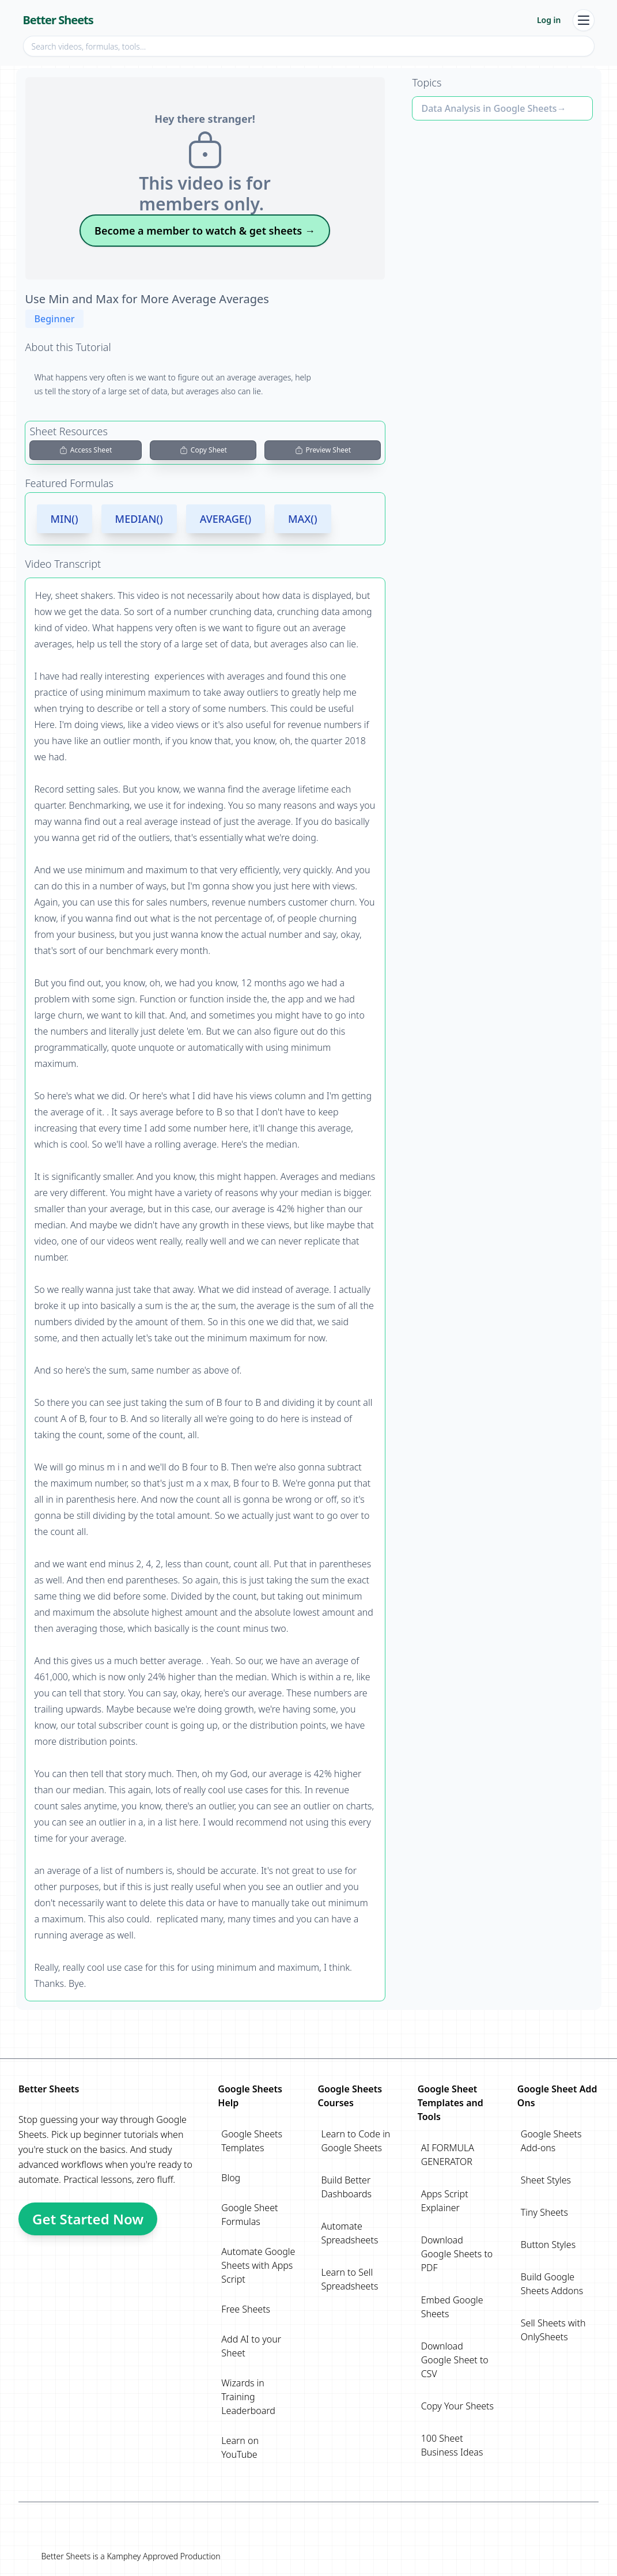 The height and width of the screenshot is (2576, 617). I want to click on Get Started Now, so click(87, 2218).